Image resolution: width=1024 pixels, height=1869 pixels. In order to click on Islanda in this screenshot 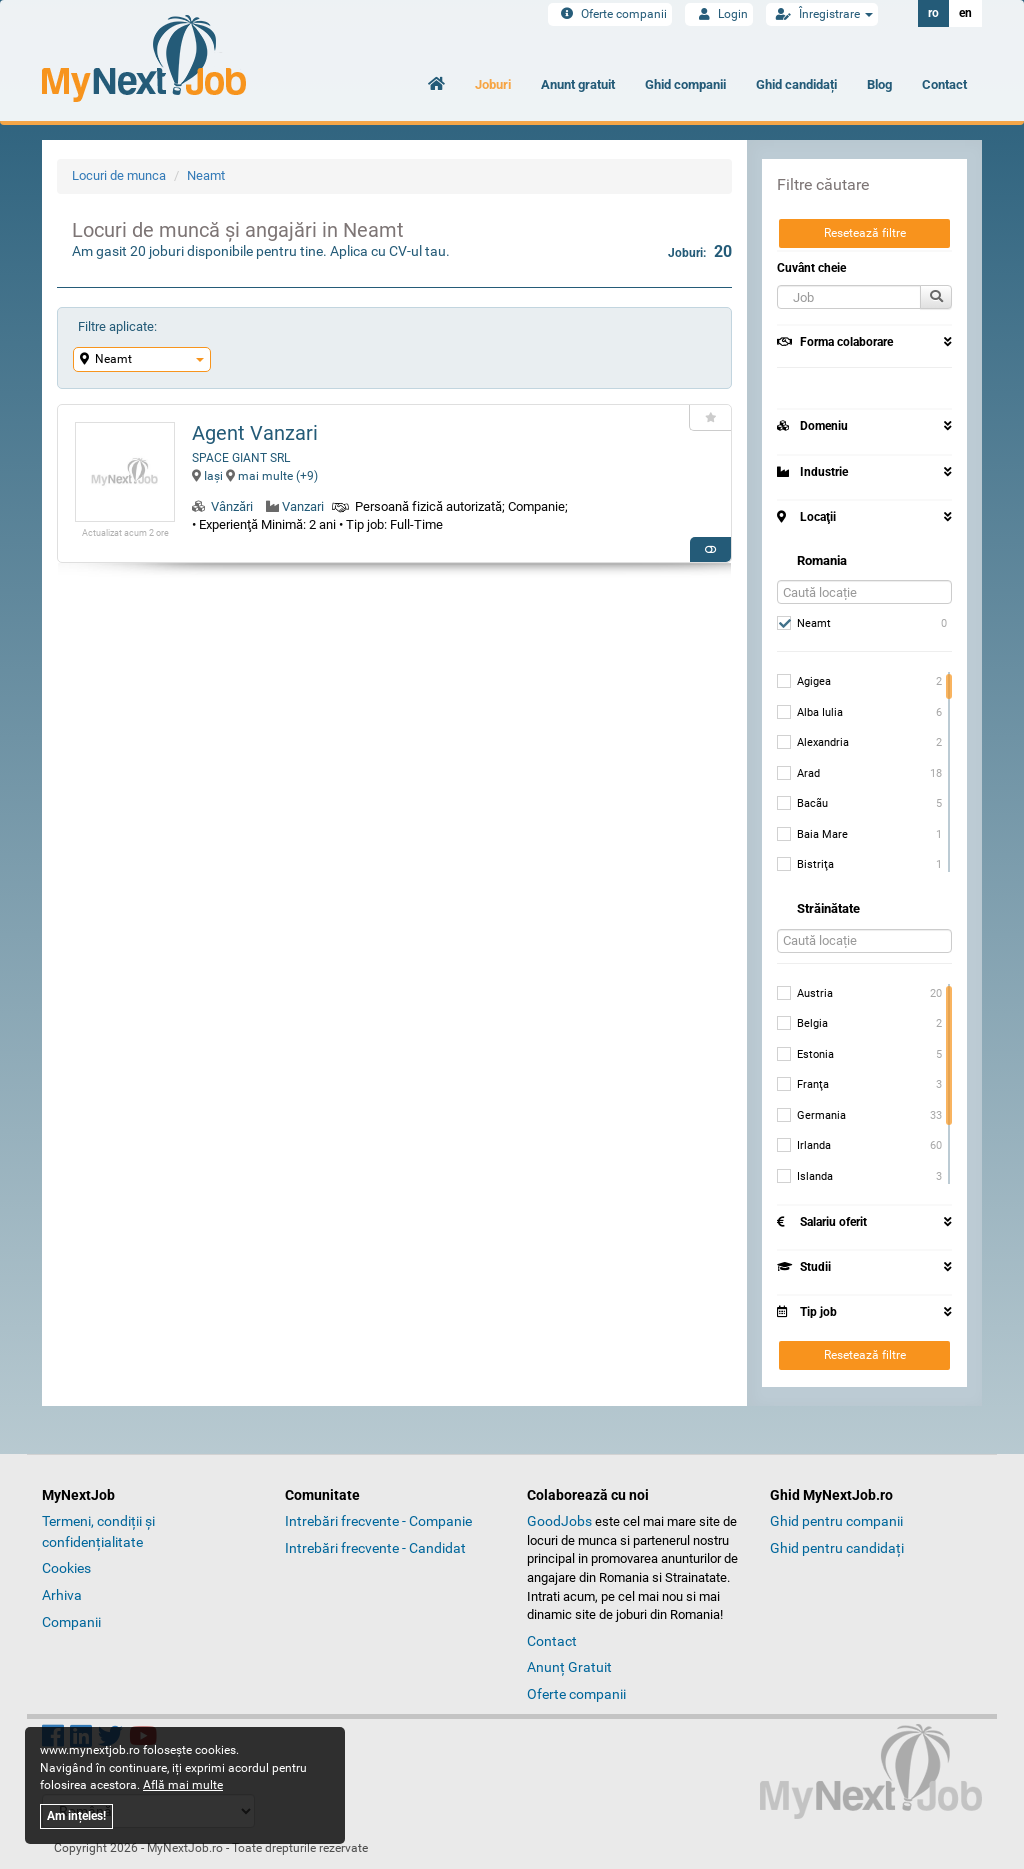, I will do `click(805, 1177)`.